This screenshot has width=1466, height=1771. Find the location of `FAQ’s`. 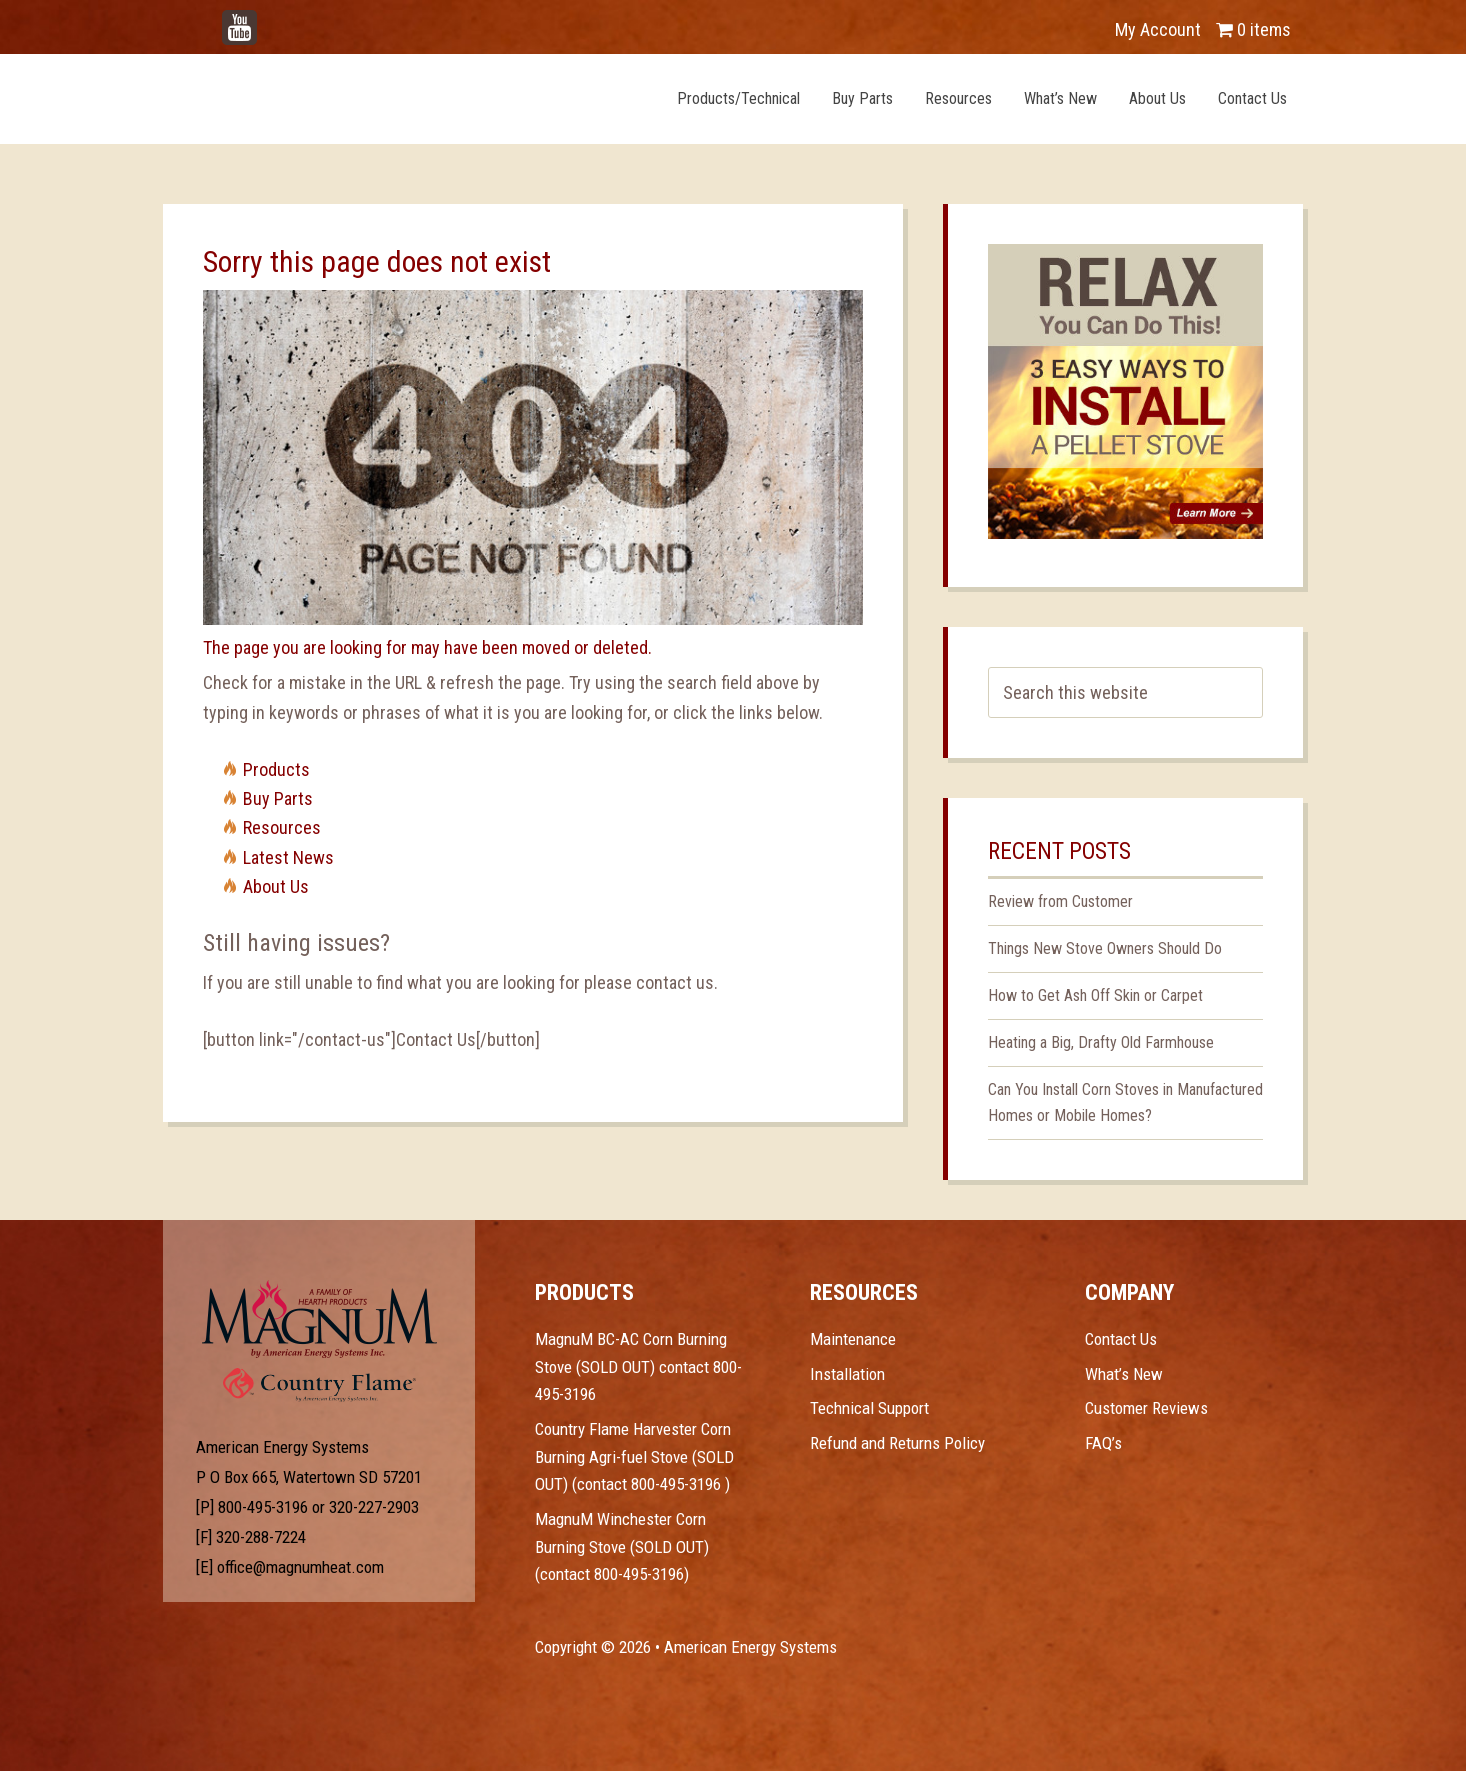

FAQ’s is located at coordinates (1103, 1443).